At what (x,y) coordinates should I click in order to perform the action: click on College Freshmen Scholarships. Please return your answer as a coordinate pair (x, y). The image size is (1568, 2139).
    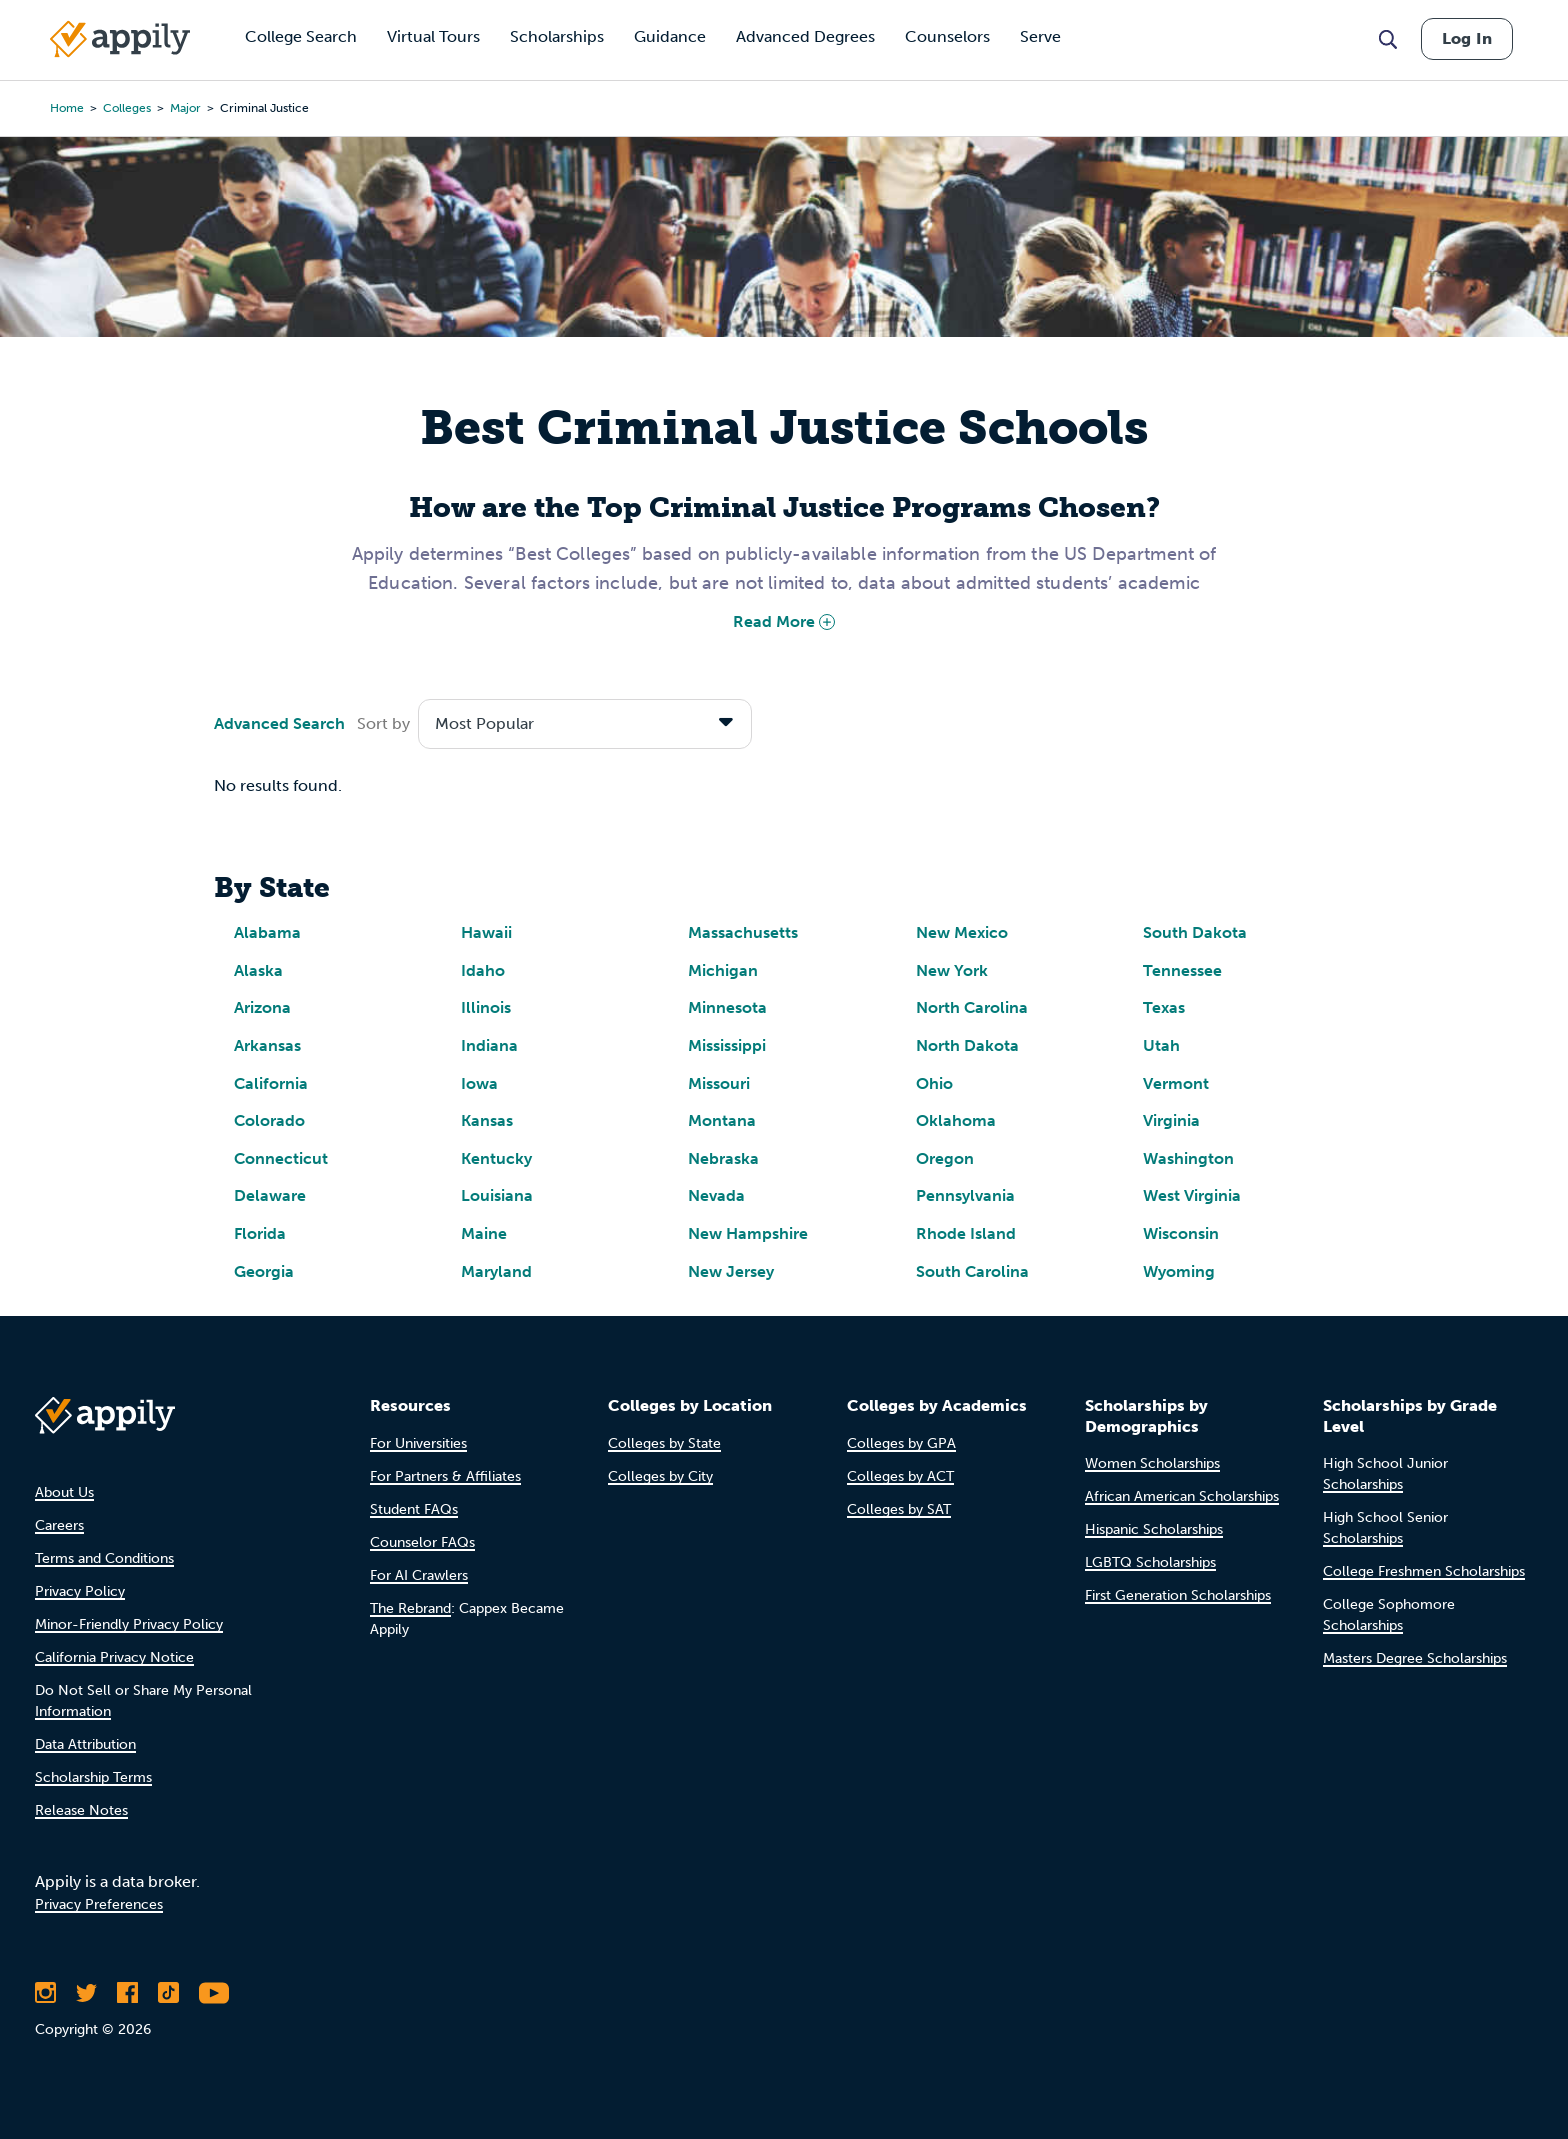
    Looking at the image, I should click on (1424, 1571).